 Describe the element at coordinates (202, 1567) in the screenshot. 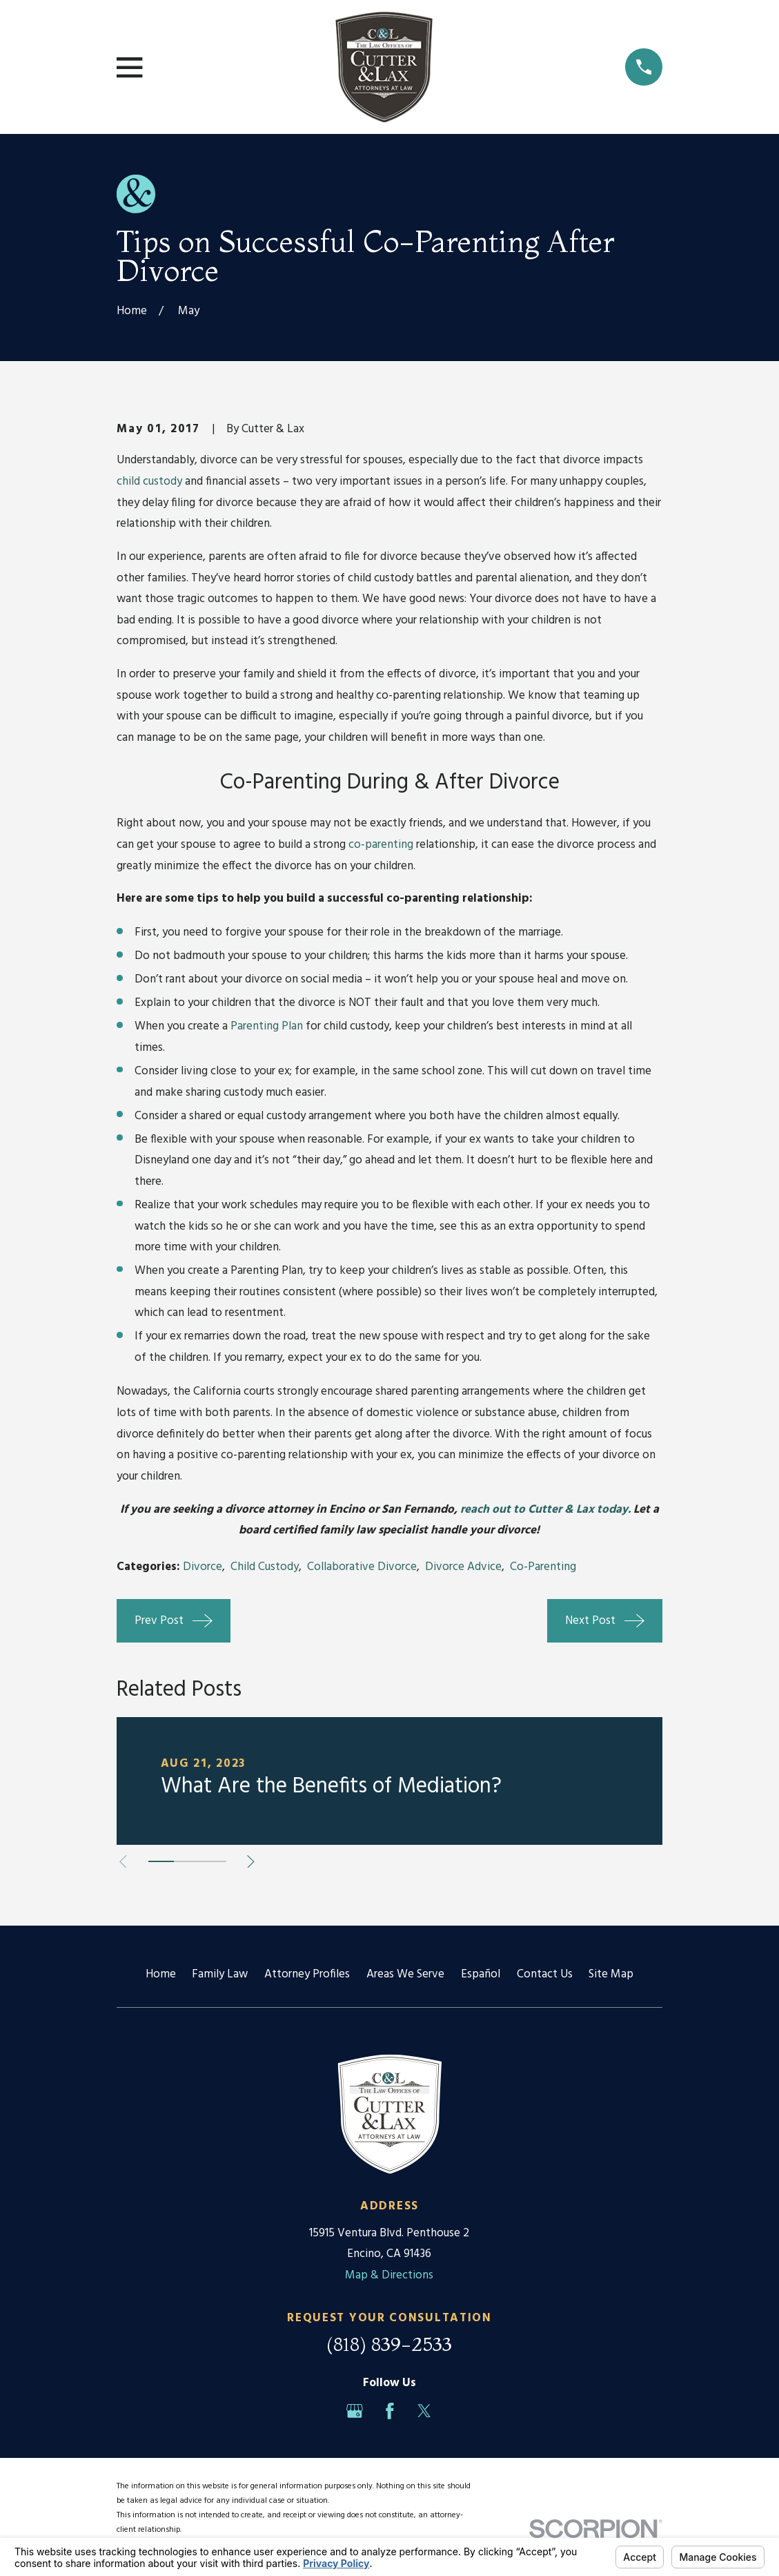

I see `Divorce` at that location.